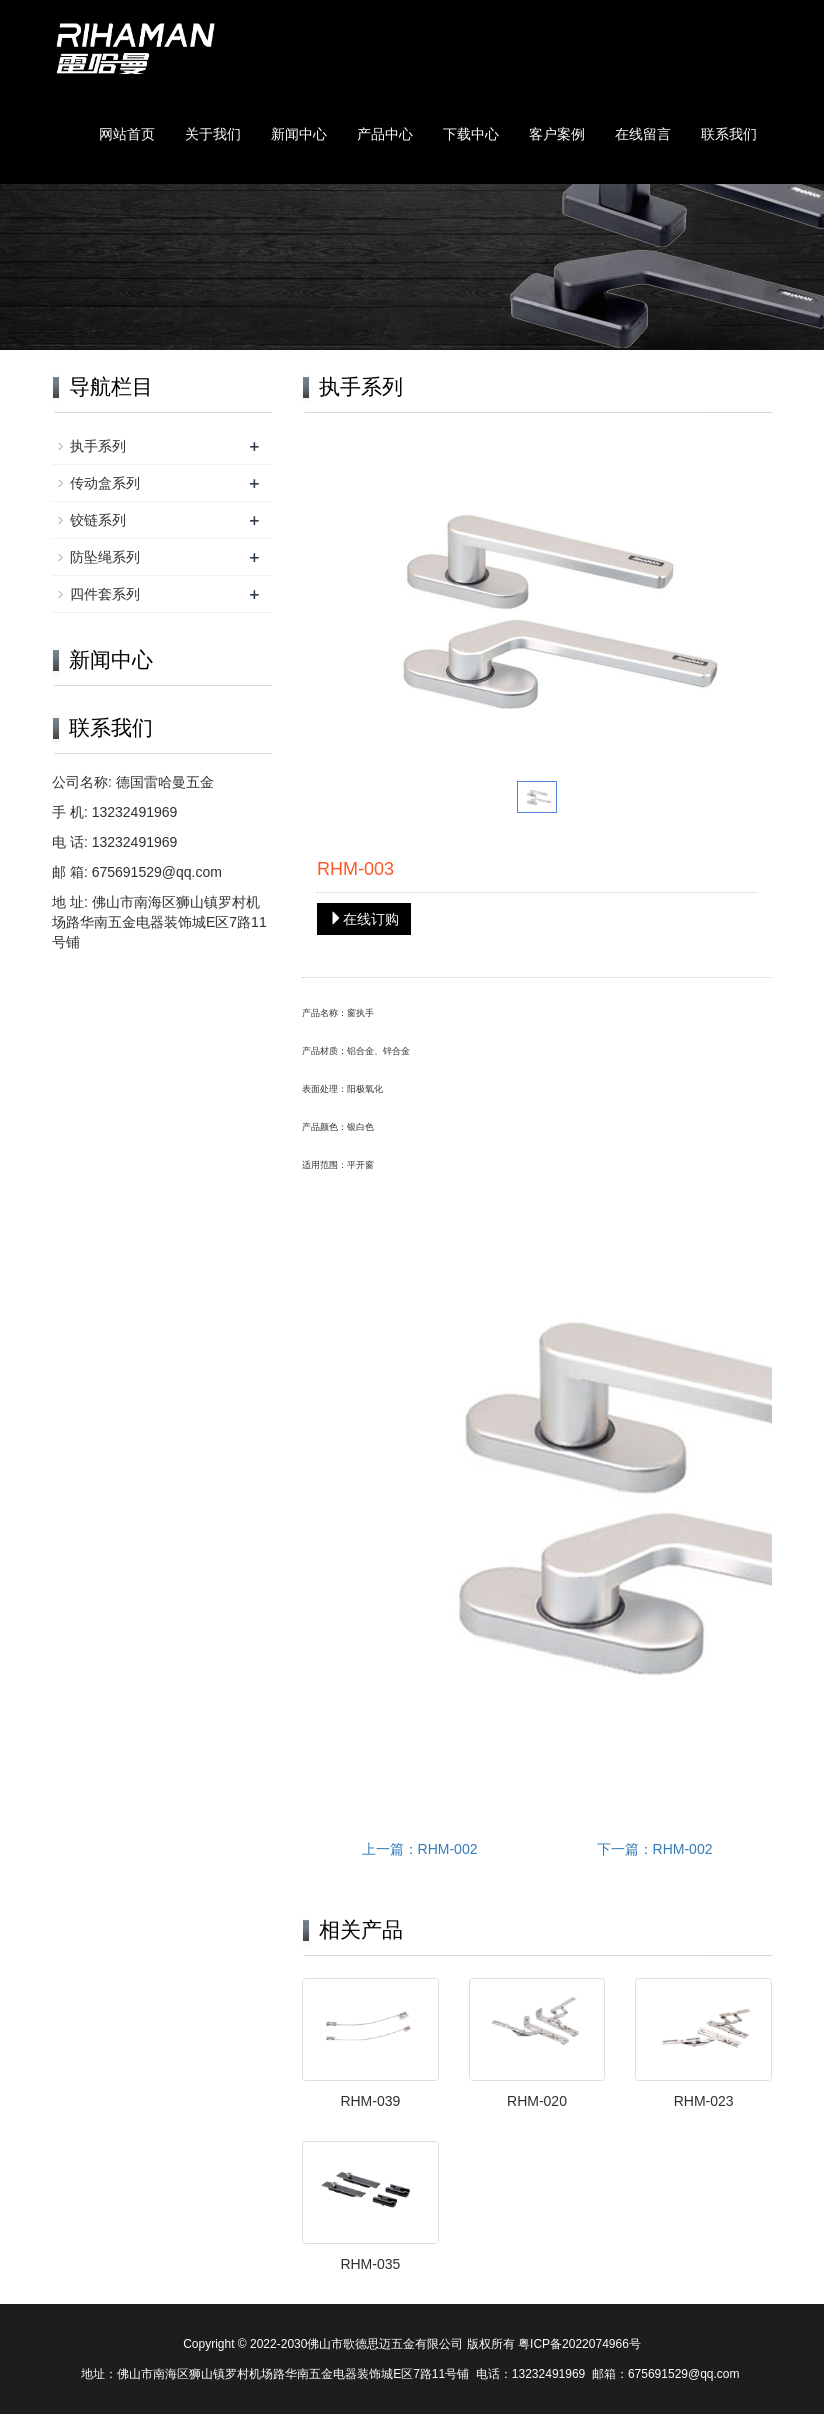 This screenshot has height=2414, width=824. What do you see at coordinates (370, 2264) in the screenshot?
I see `RHM-035` at bounding box center [370, 2264].